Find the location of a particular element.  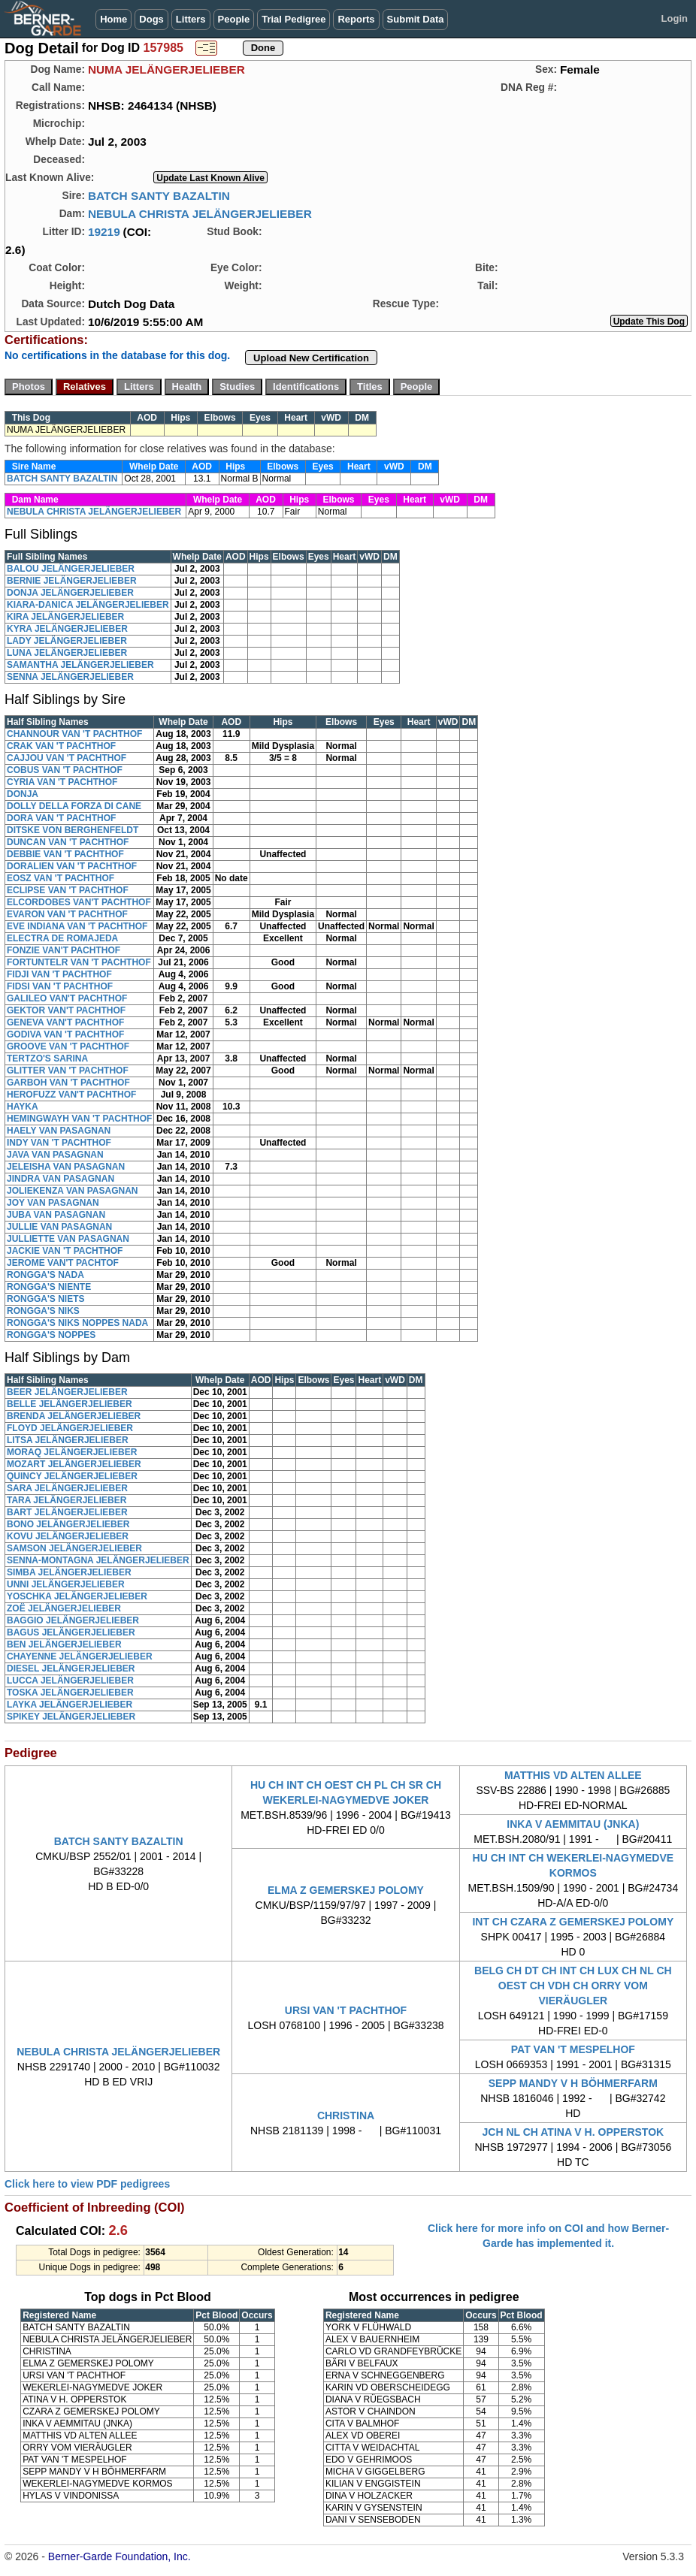

RONGGA'S NIKS is located at coordinates (43, 1311).